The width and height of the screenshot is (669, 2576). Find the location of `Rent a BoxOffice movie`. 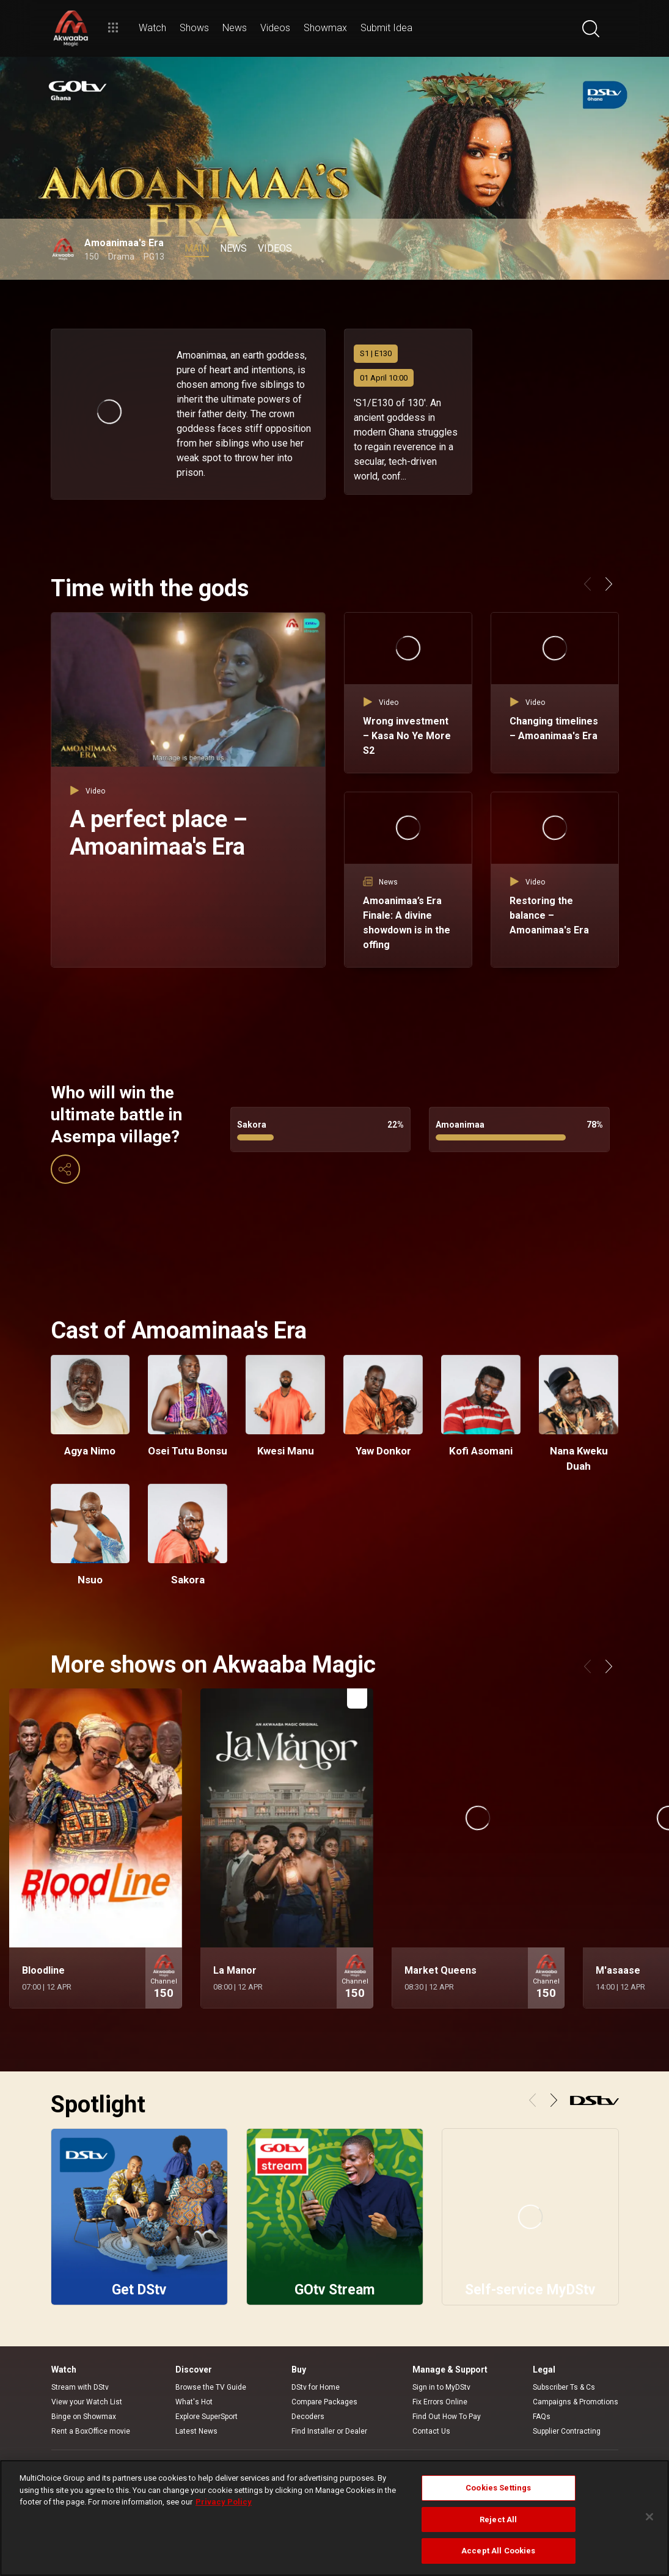

Rent a BoxOffice movie is located at coordinates (90, 2431).